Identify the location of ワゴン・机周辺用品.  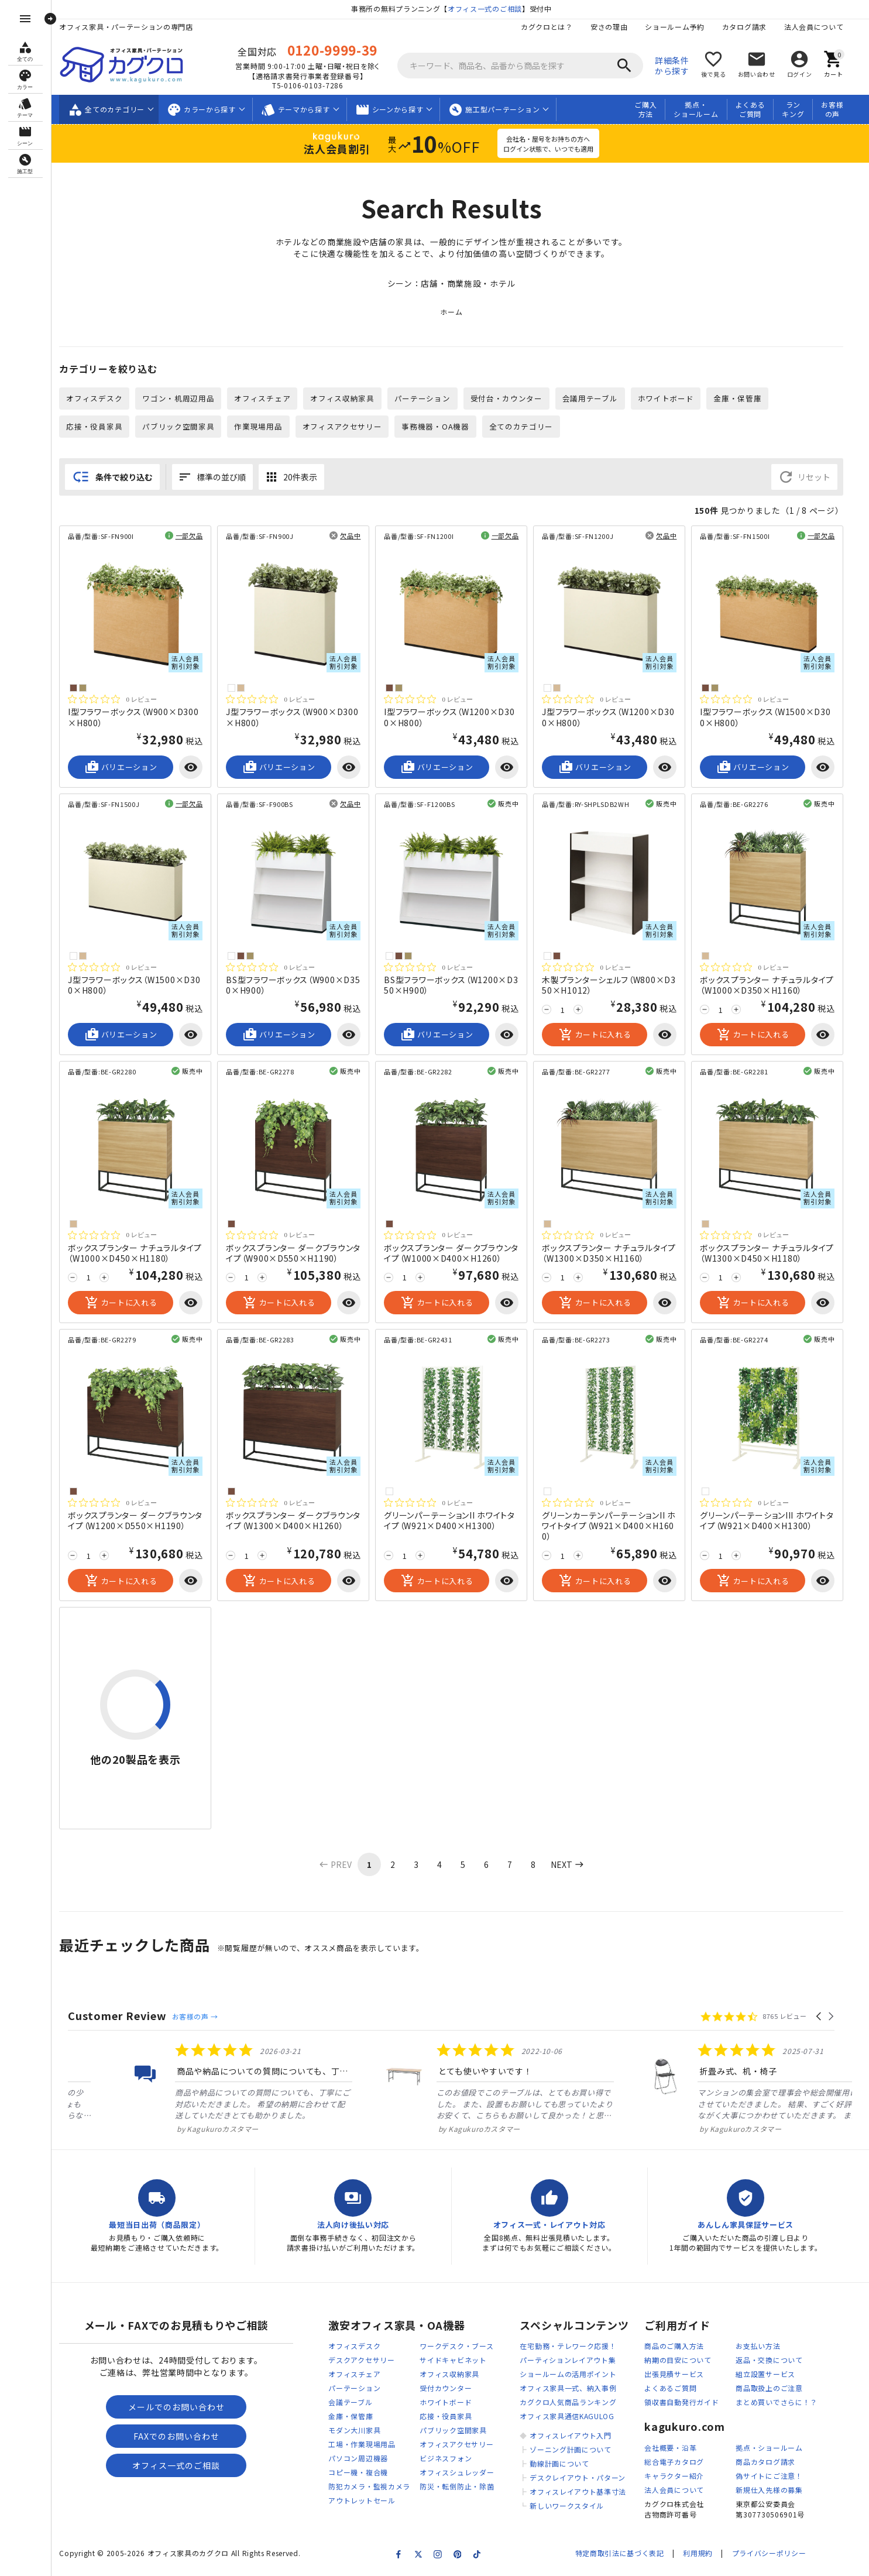
(184, 398).